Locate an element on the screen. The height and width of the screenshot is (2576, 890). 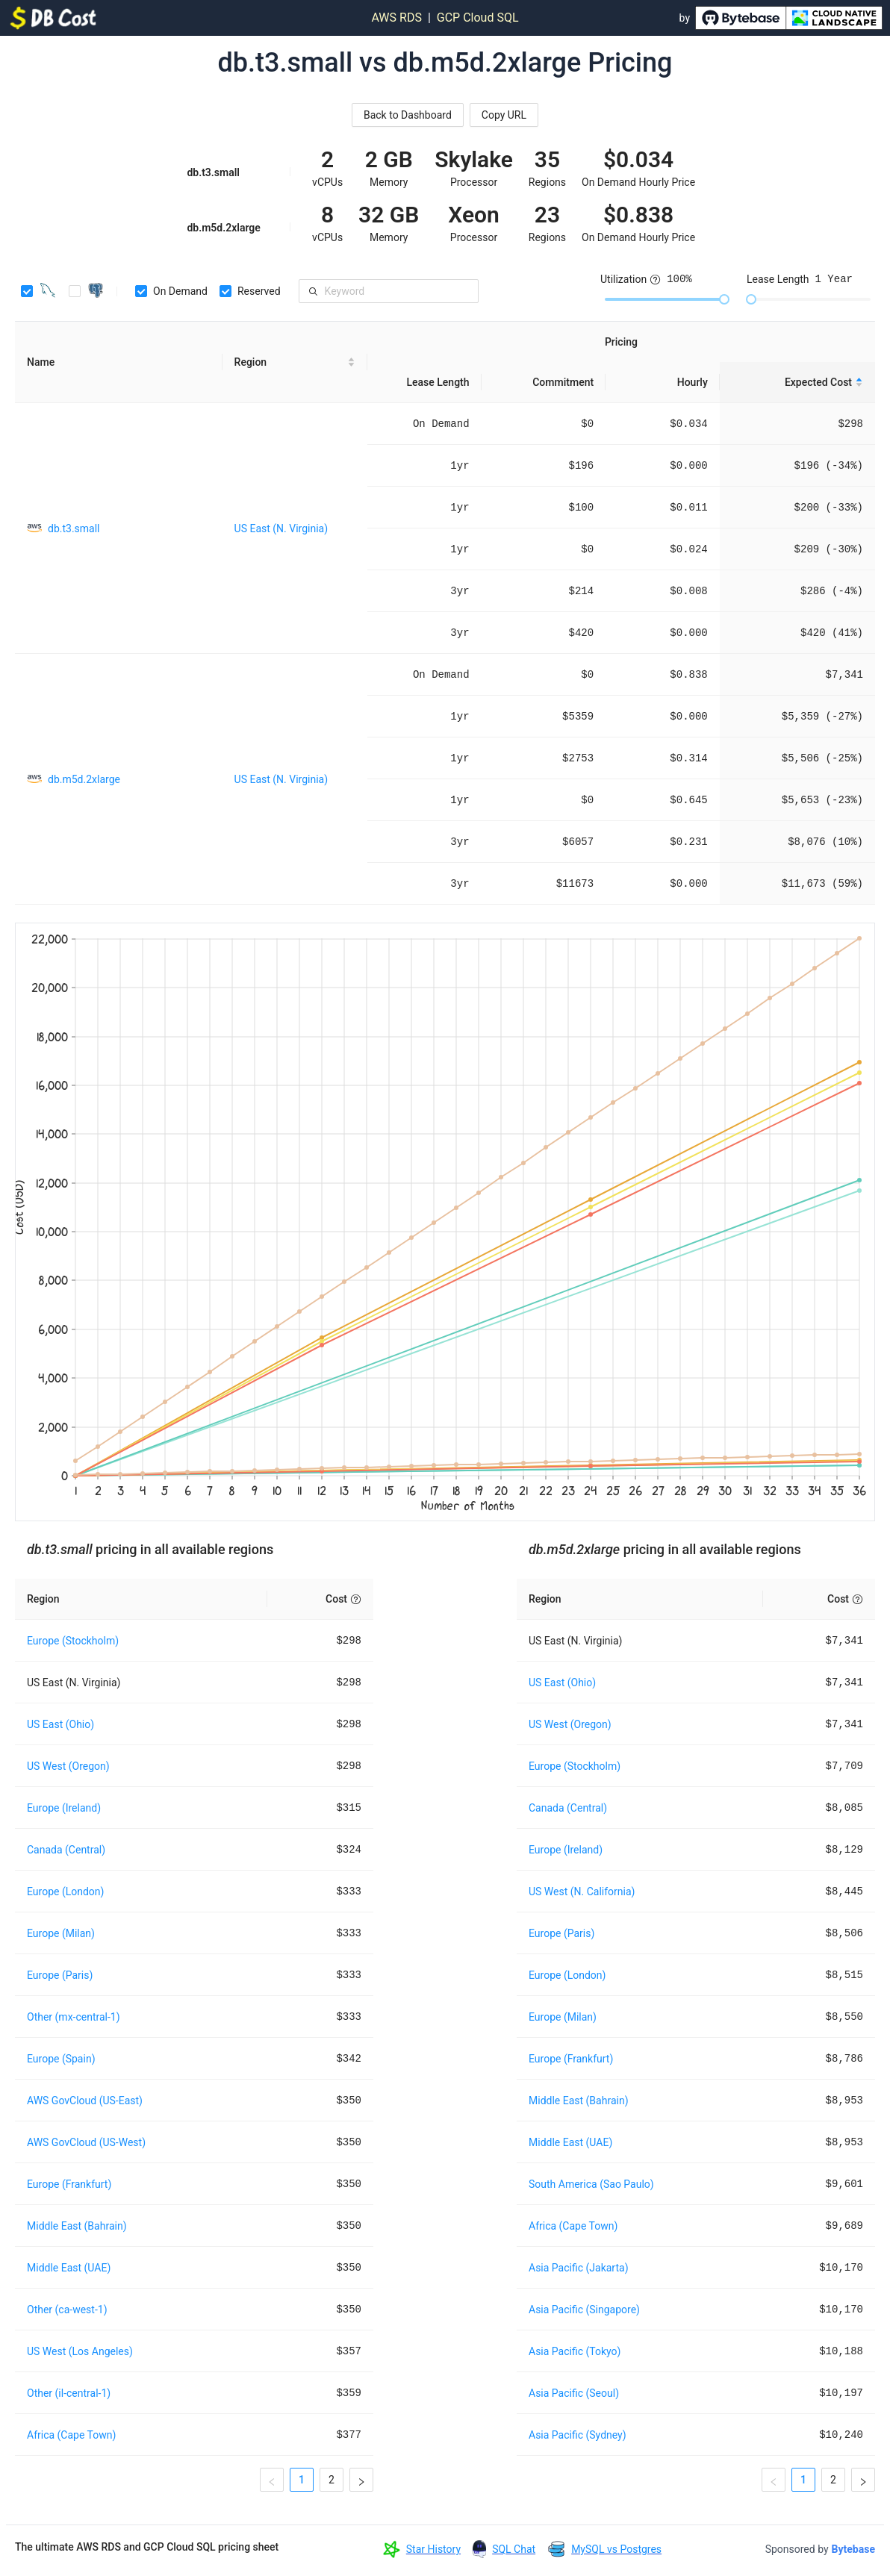
US East (N. Virginia) is located at coordinates (281, 528).